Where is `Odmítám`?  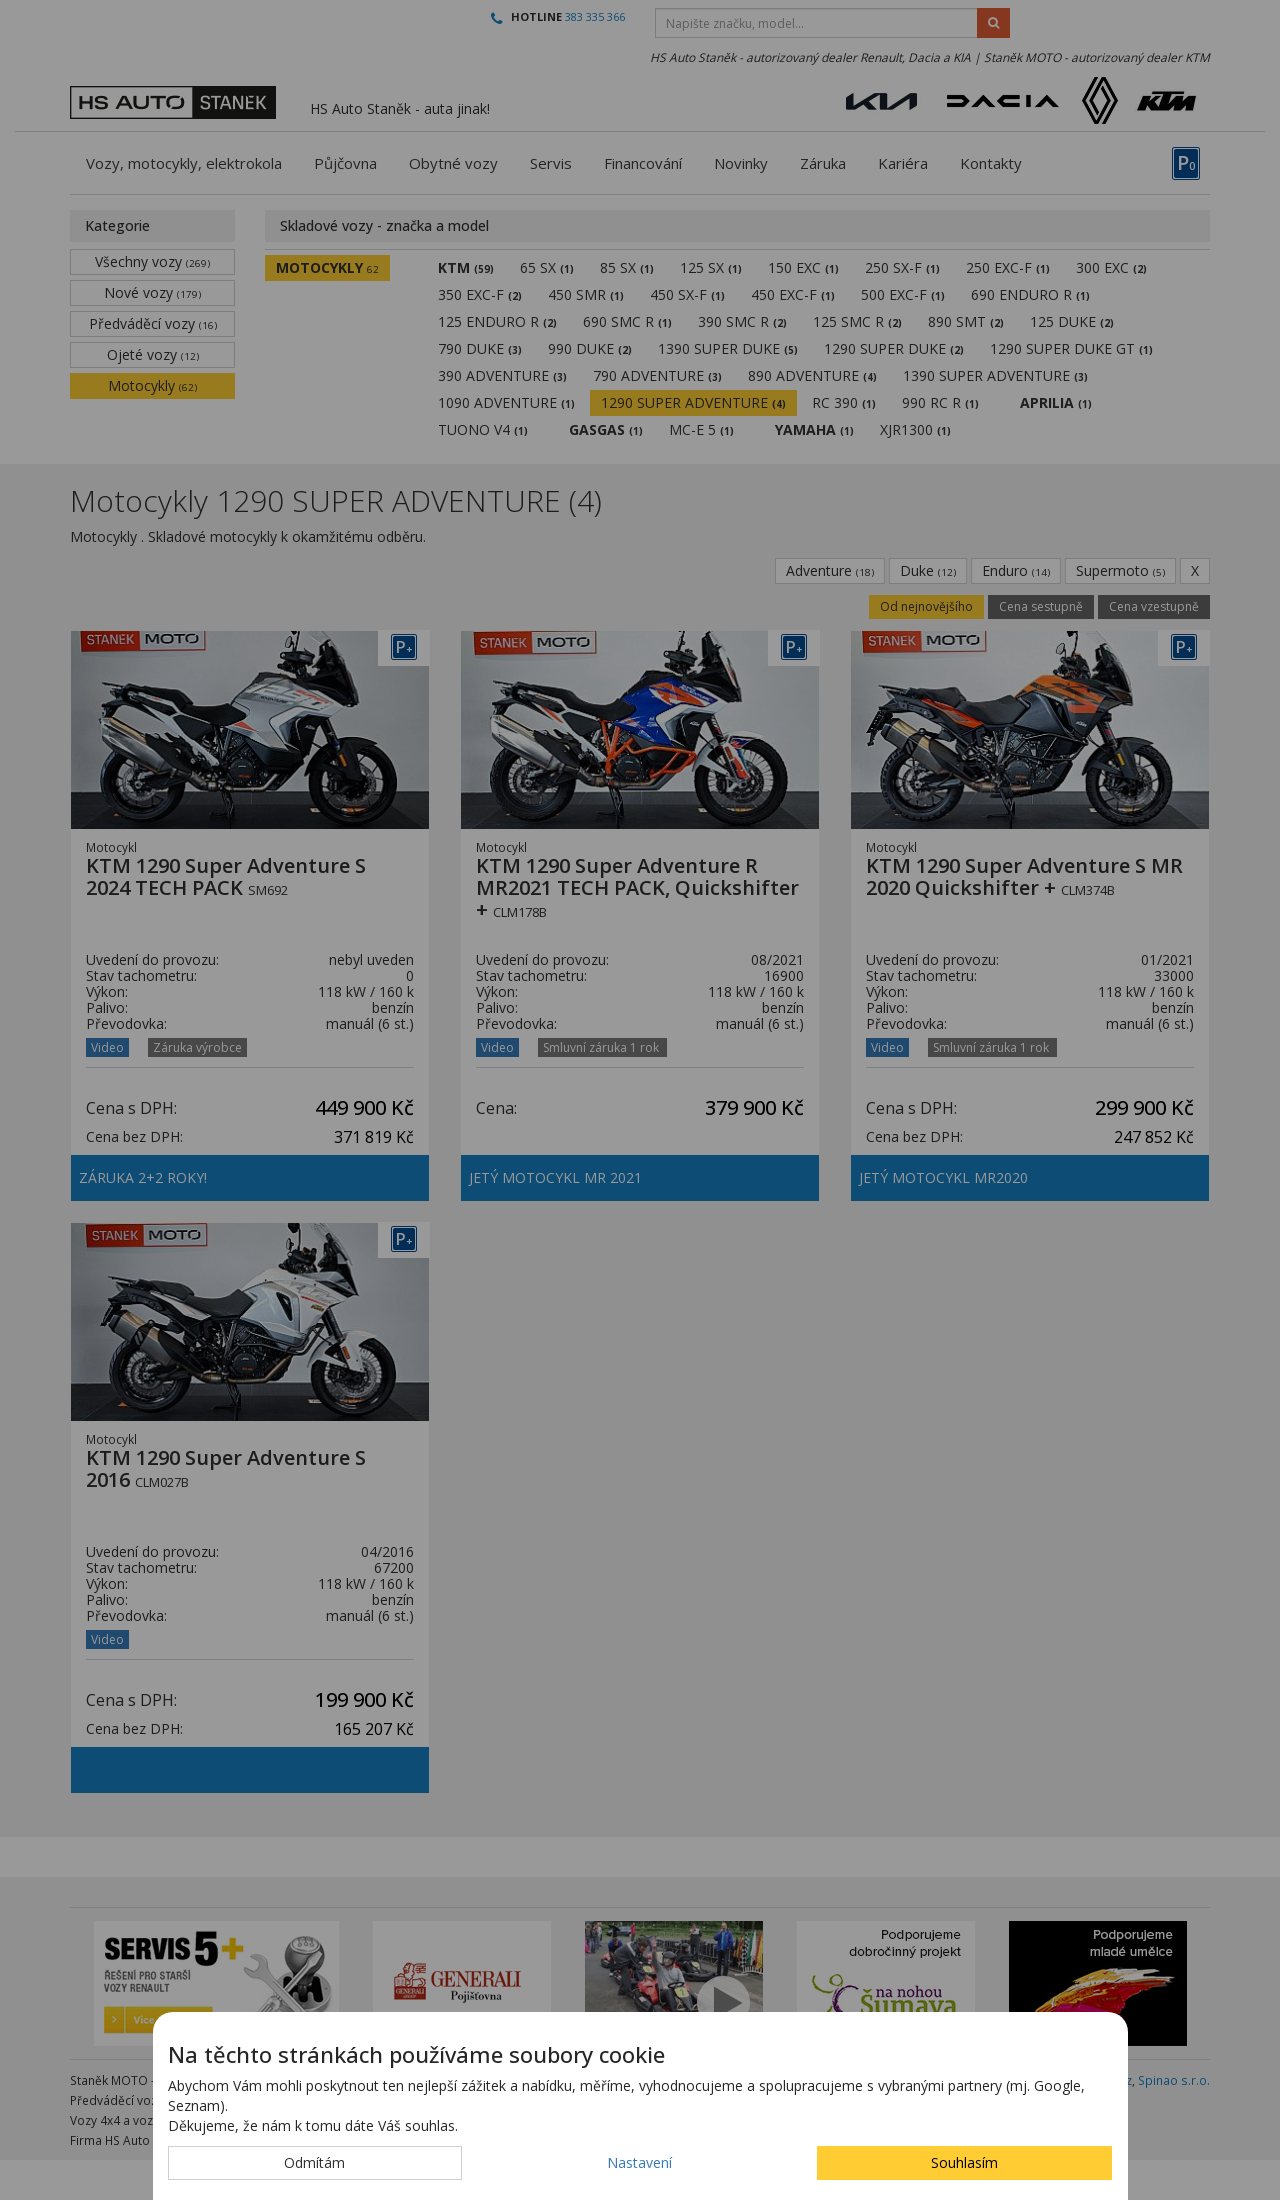 Odmítám is located at coordinates (314, 2162).